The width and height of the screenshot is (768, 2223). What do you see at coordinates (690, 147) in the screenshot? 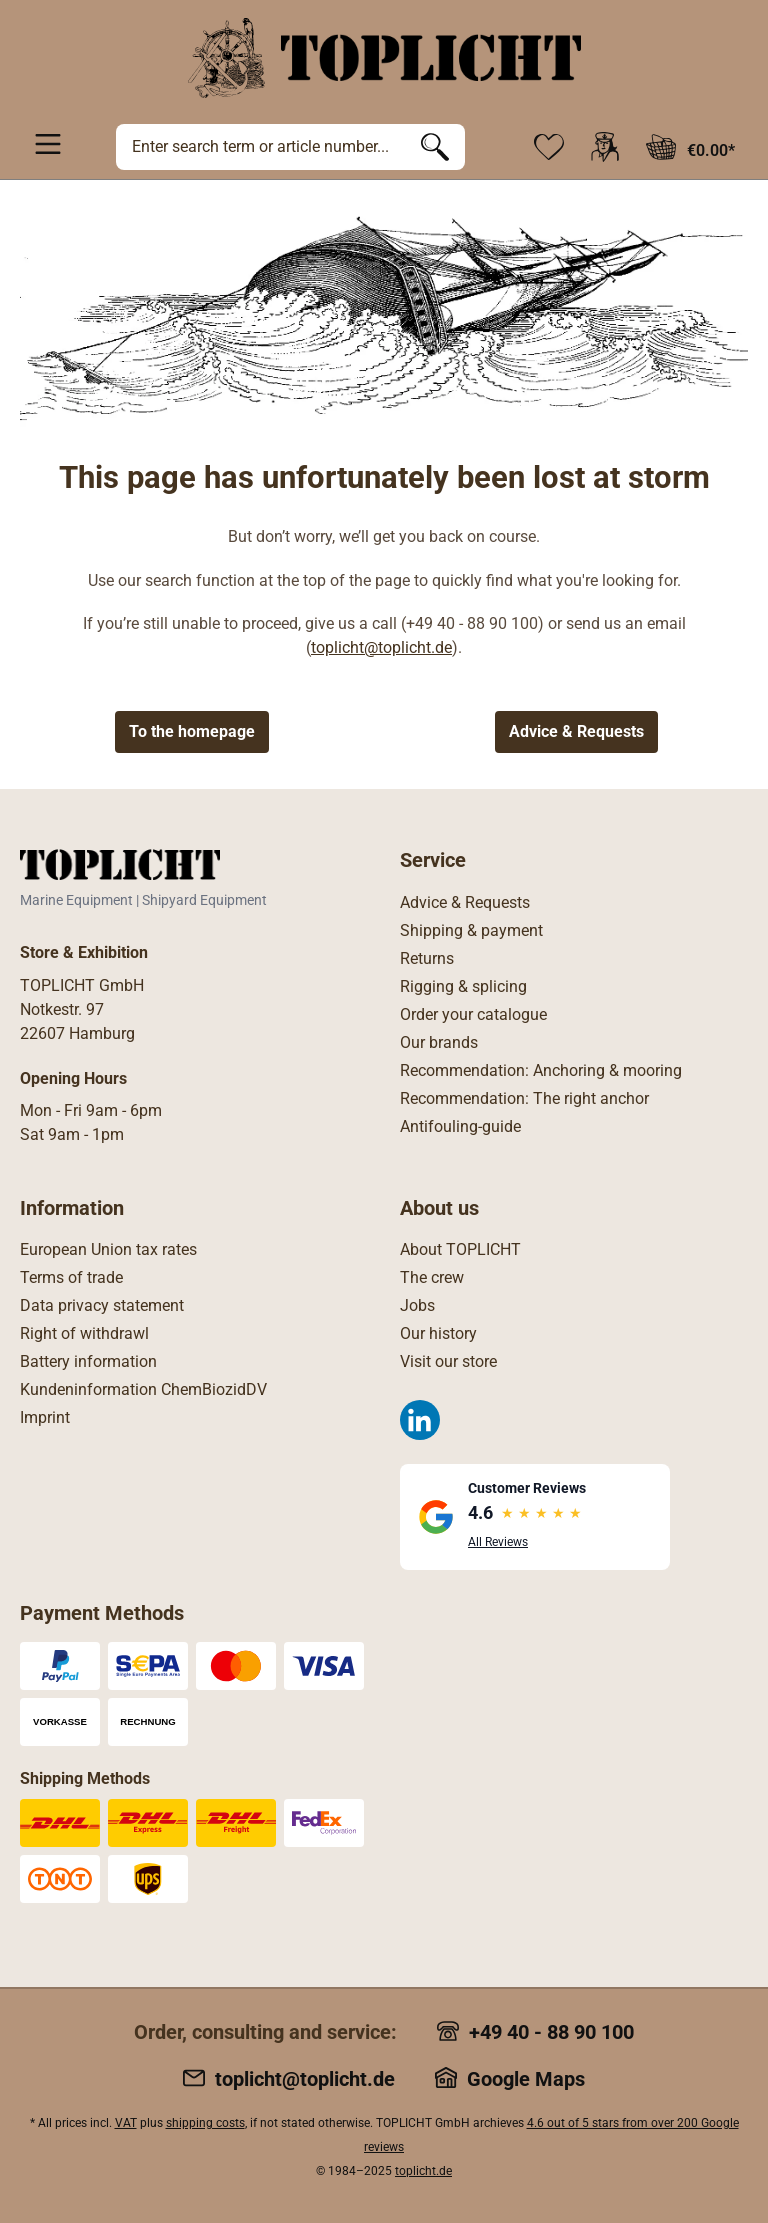
I see `[Shopping cart]` at bounding box center [690, 147].